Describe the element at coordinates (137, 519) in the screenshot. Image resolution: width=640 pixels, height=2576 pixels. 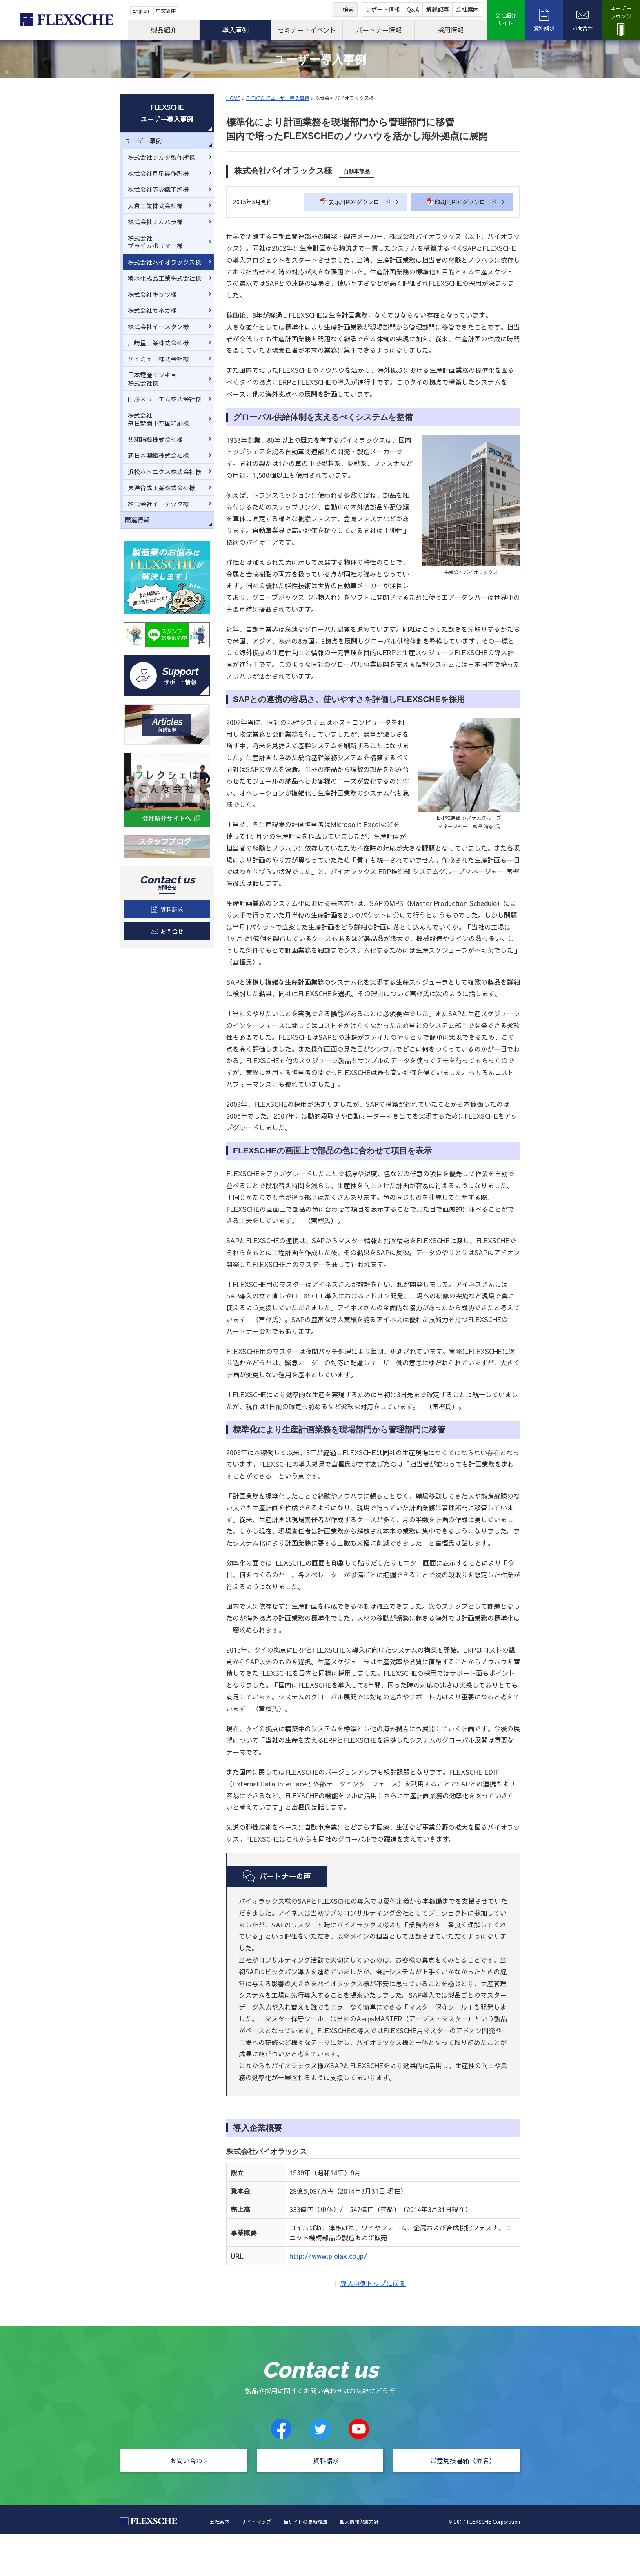
I see `関連情報` at that location.